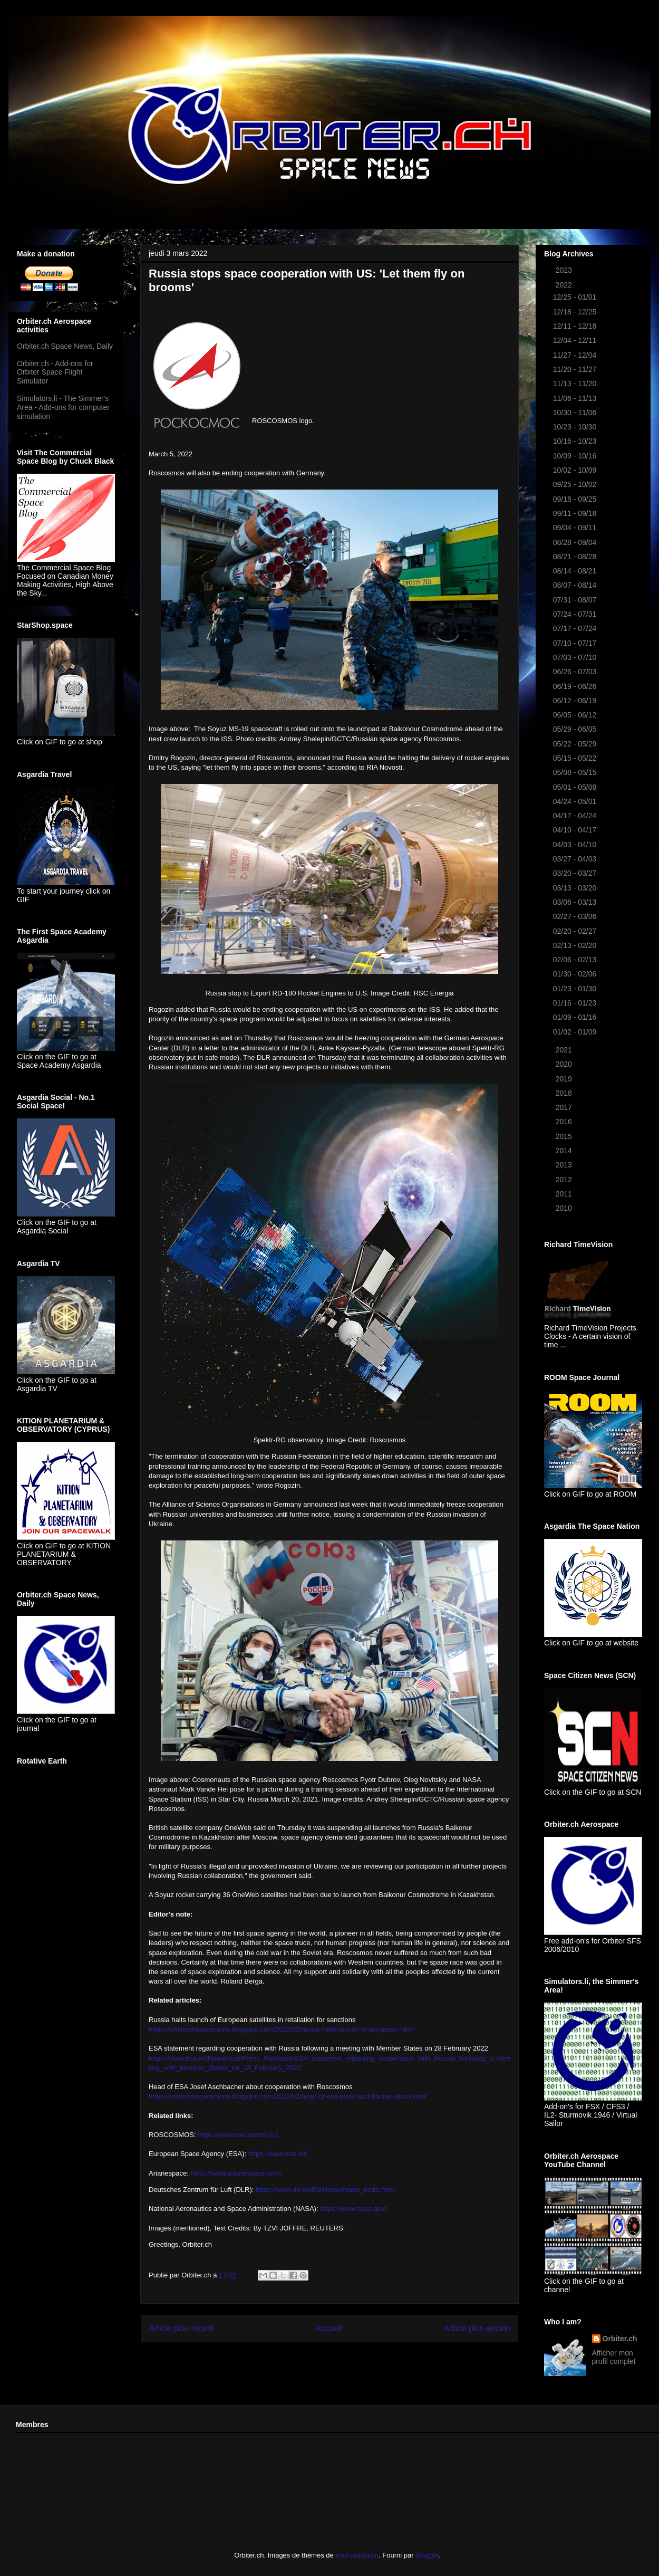 This screenshot has width=659, height=2576. What do you see at coordinates (325, 2190) in the screenshot?
I see `https://www.dlr.de/EN/Home/home_node.html` at bounding box center [325, 2190].